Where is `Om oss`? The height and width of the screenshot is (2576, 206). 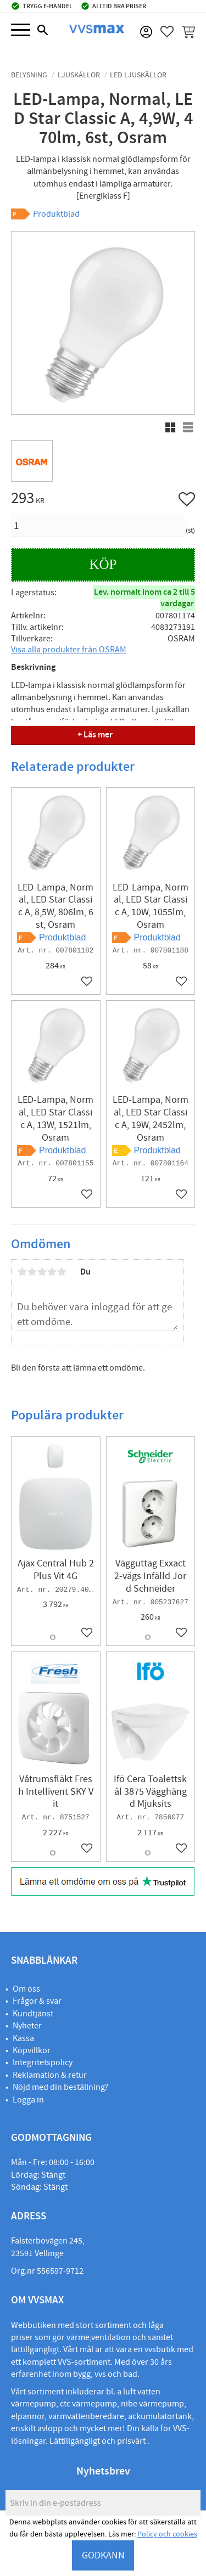
Om oss is located at coordinates (26, 1988).